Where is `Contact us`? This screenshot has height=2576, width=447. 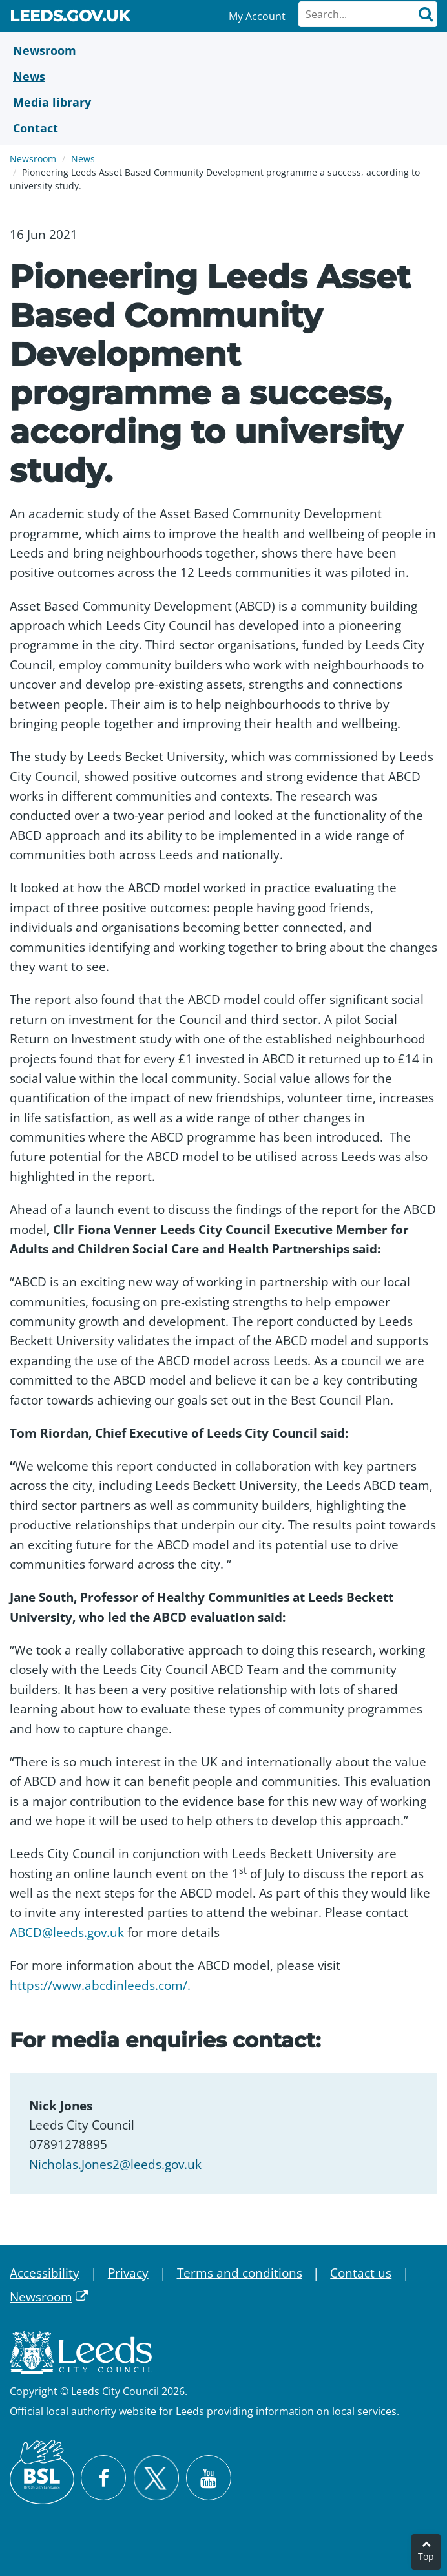
Contact us is located at coordinates (360, 2273).